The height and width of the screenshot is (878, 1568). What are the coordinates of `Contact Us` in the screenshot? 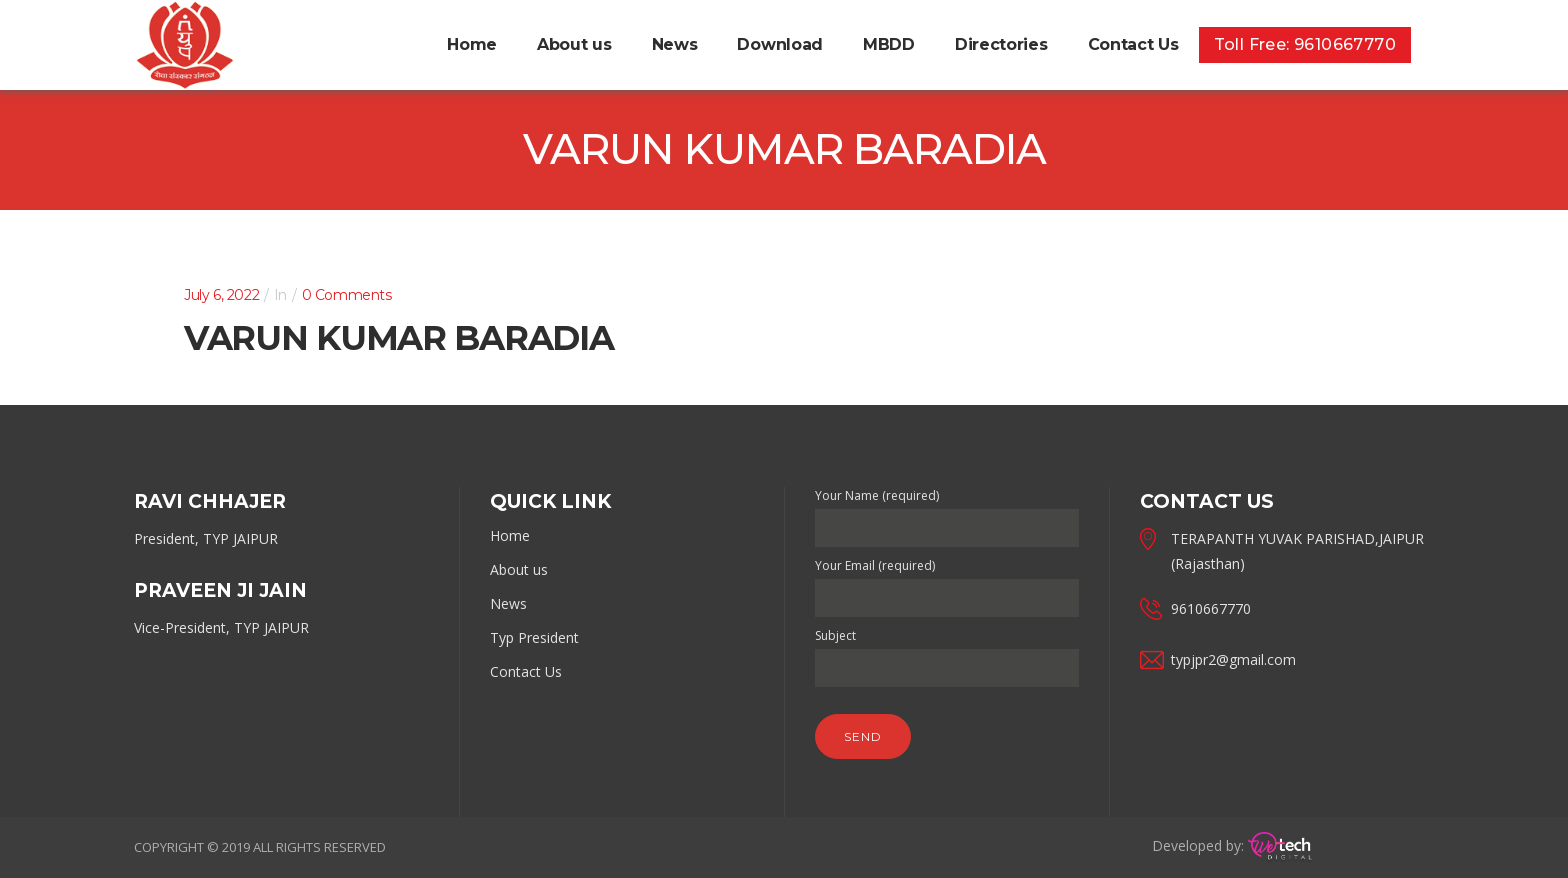 It's located at (526, 671).